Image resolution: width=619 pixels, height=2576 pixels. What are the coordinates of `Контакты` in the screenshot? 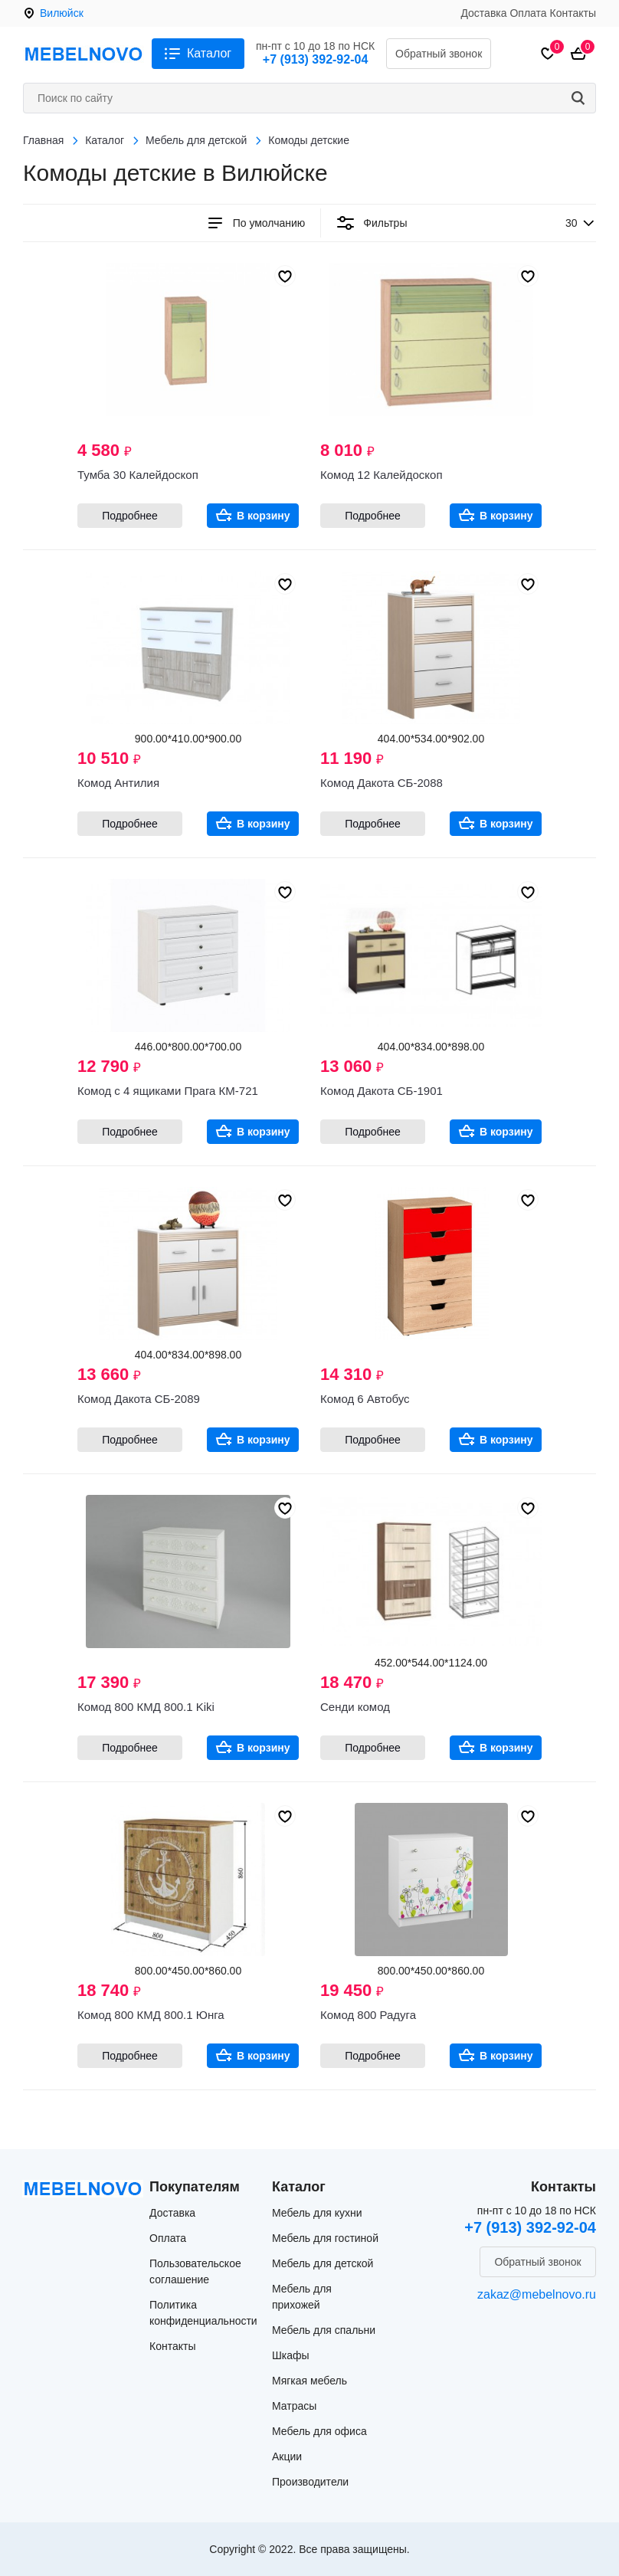 It's located at (573, 13).